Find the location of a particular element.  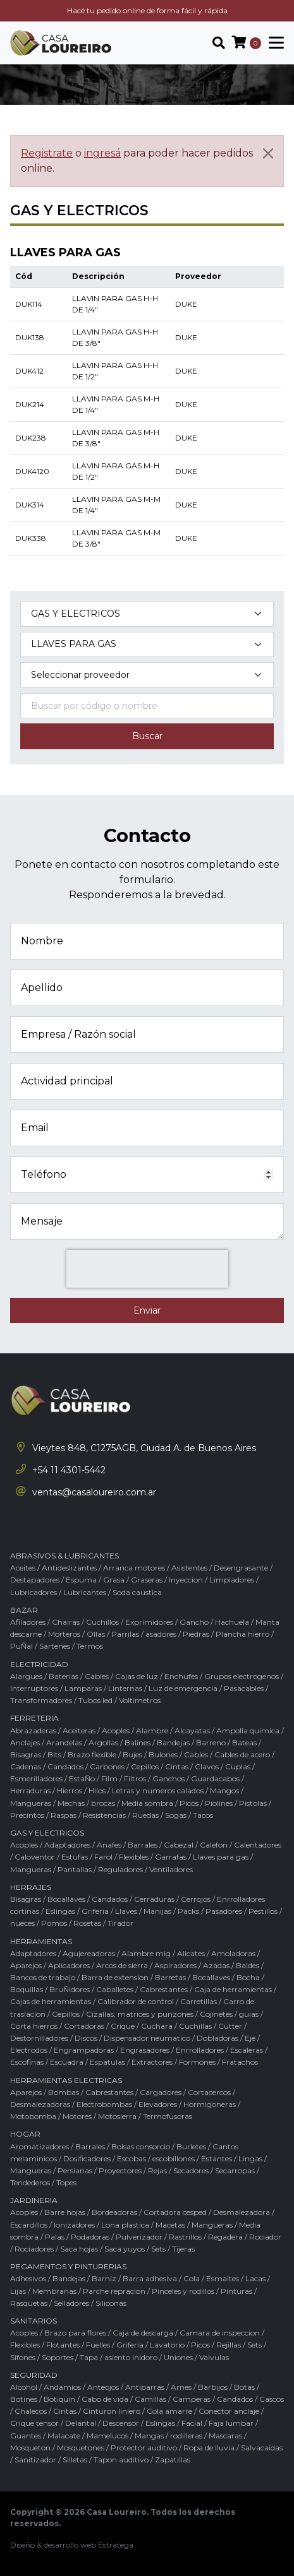

Enrrolladores is located at coordinates (200, 2050).